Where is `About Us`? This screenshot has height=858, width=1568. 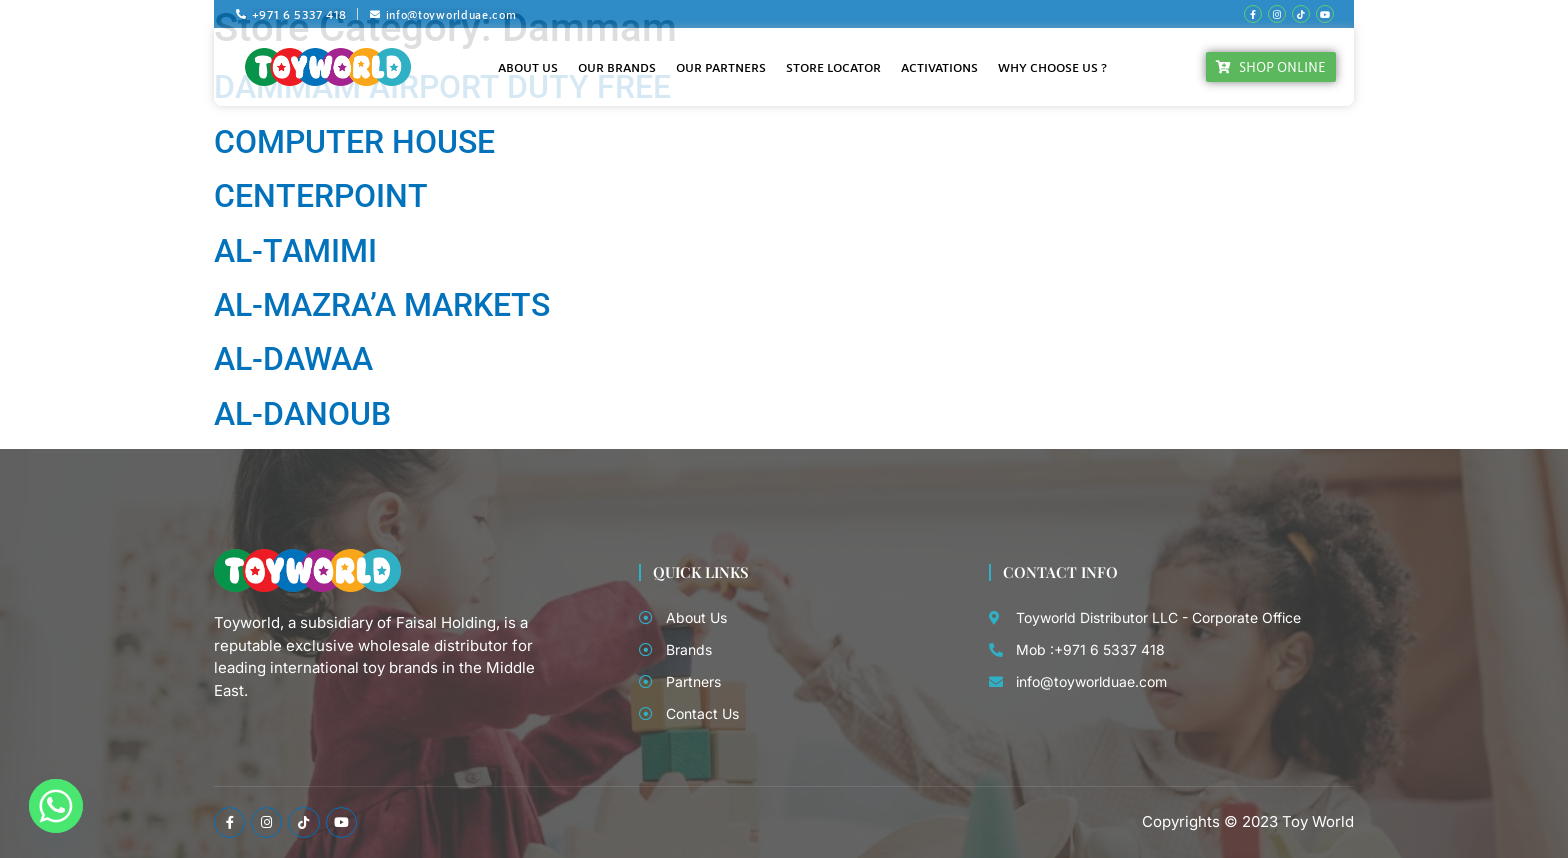
About Us is located at coordinates (528, 67).